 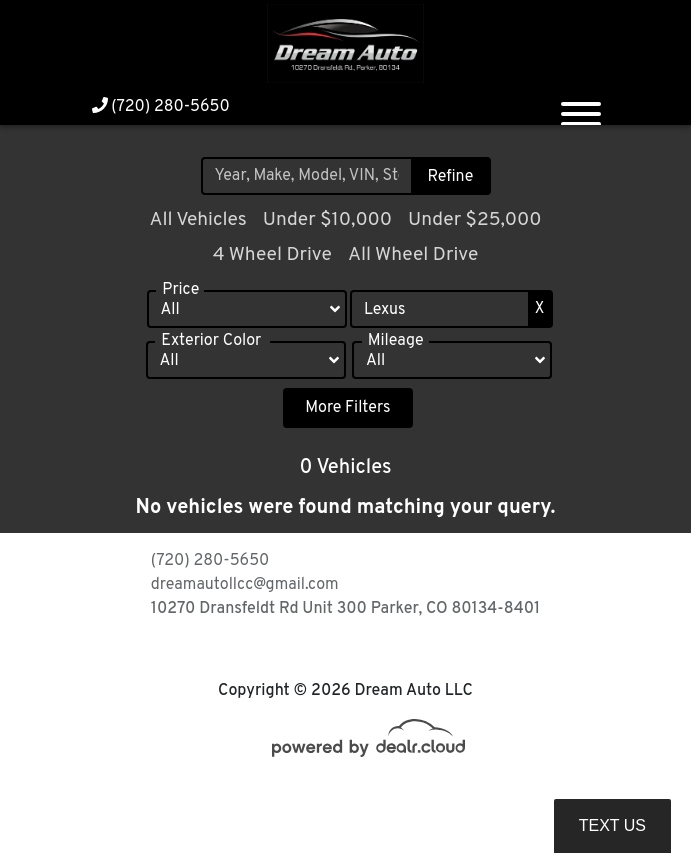 What do you see at coordinates (327, 220) in the screenshot?
I see `Under $10,000` at bounding box center [327, 220].